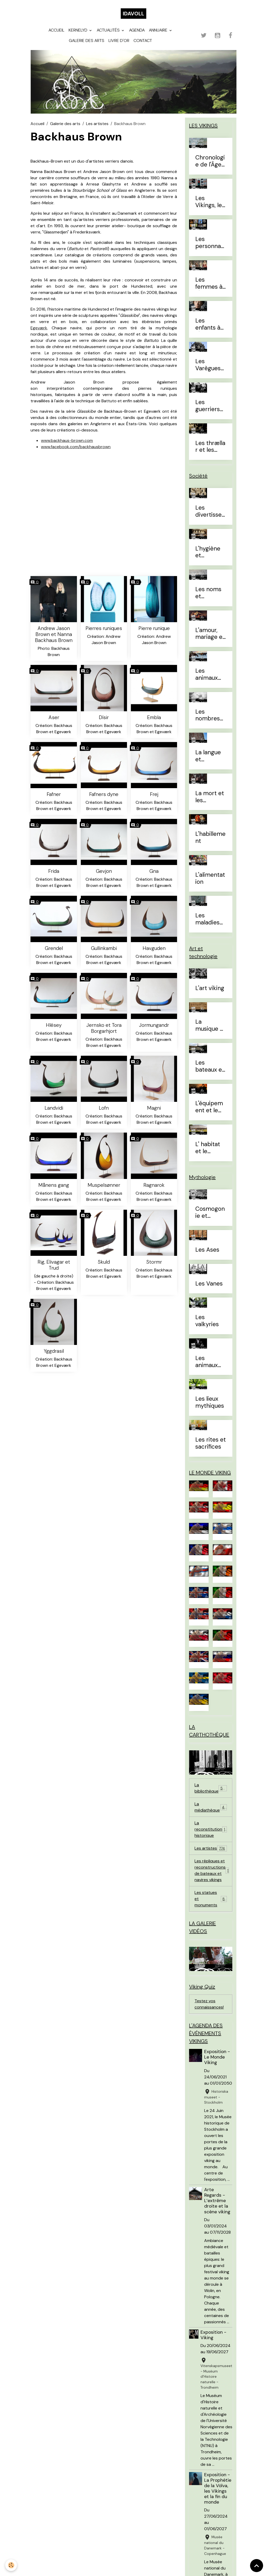  I want to click on Magni, so click(154, 1108).